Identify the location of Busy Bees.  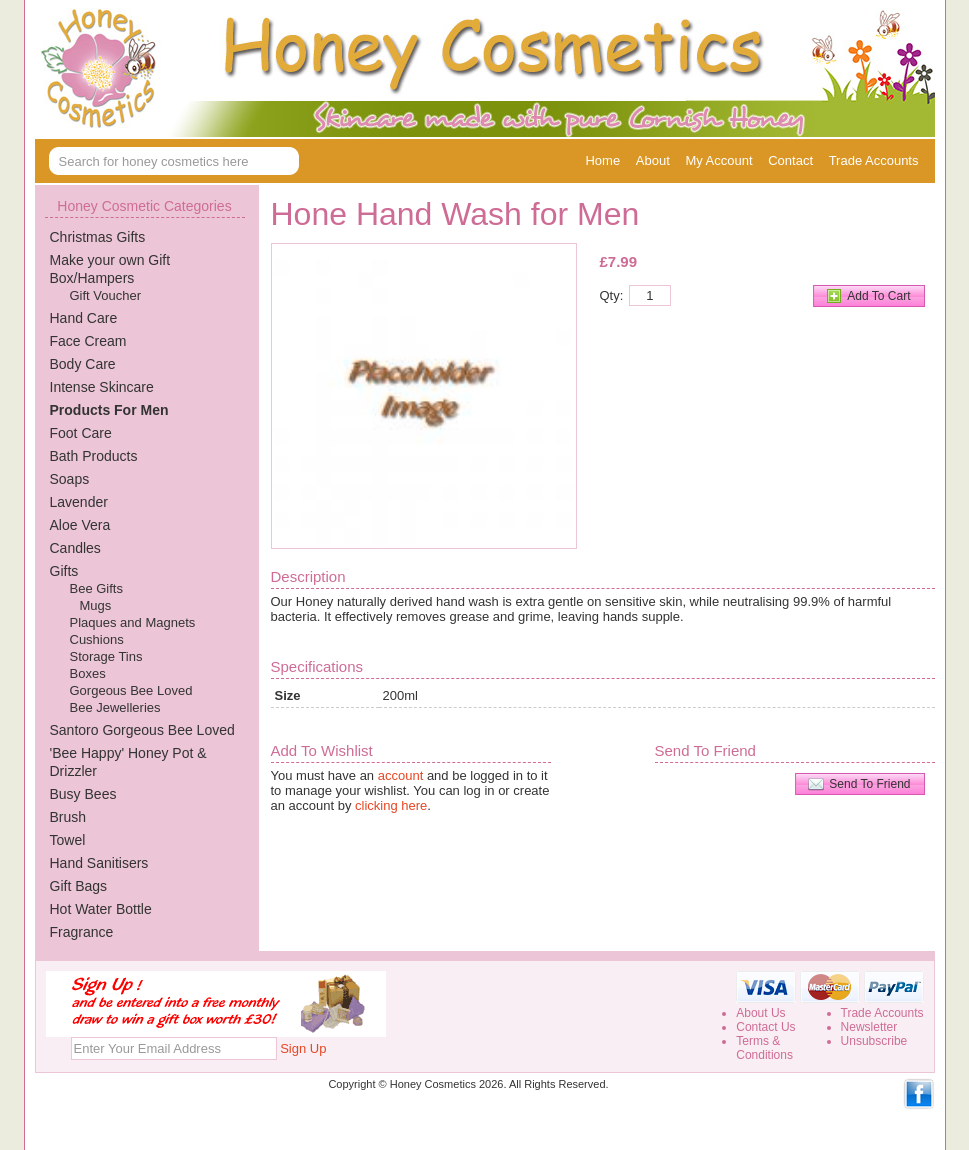
(83, 794).